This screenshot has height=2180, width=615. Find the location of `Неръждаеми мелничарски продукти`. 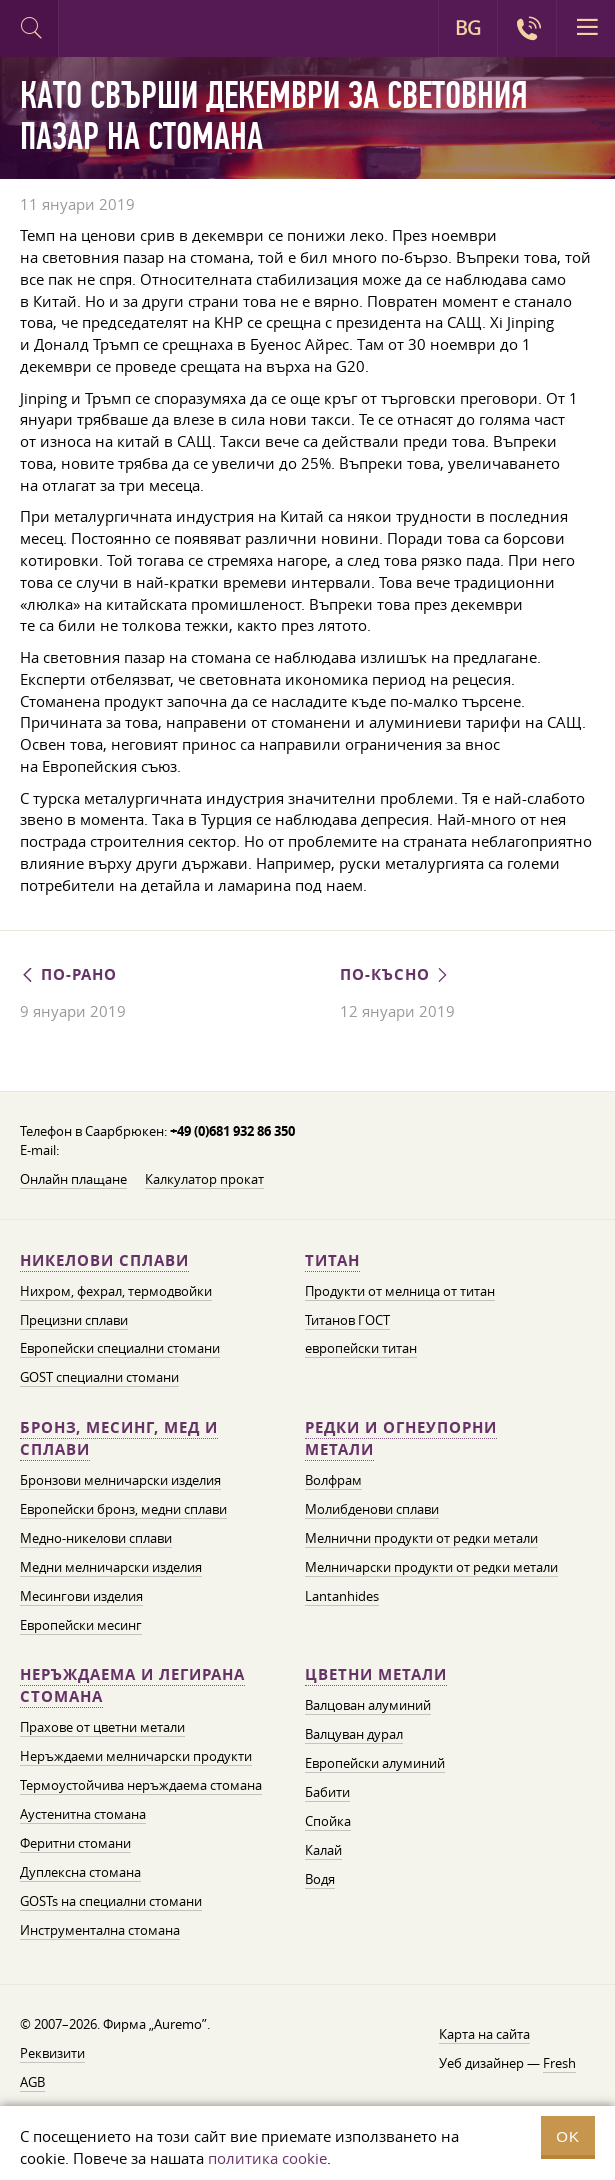

Неръждаеми мелничарски продукти is located at coordinates (136, 1756).